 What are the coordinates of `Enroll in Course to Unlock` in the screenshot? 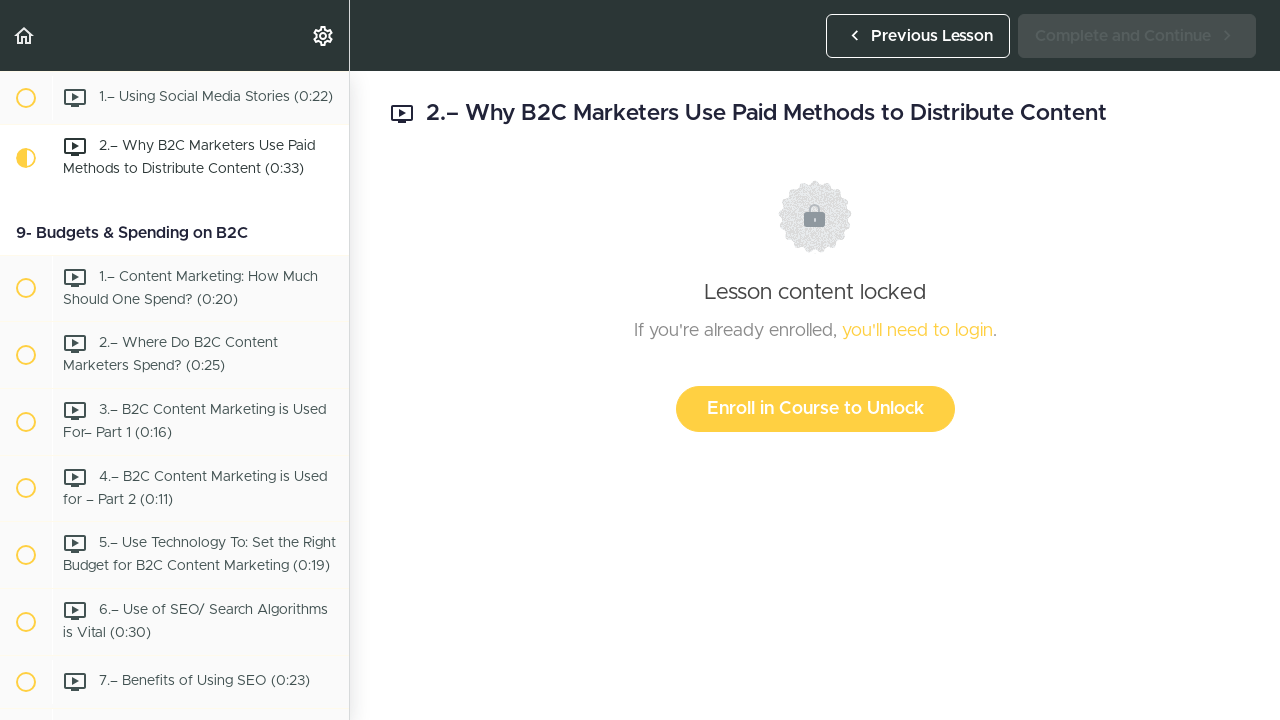 It's located at (815, 409).